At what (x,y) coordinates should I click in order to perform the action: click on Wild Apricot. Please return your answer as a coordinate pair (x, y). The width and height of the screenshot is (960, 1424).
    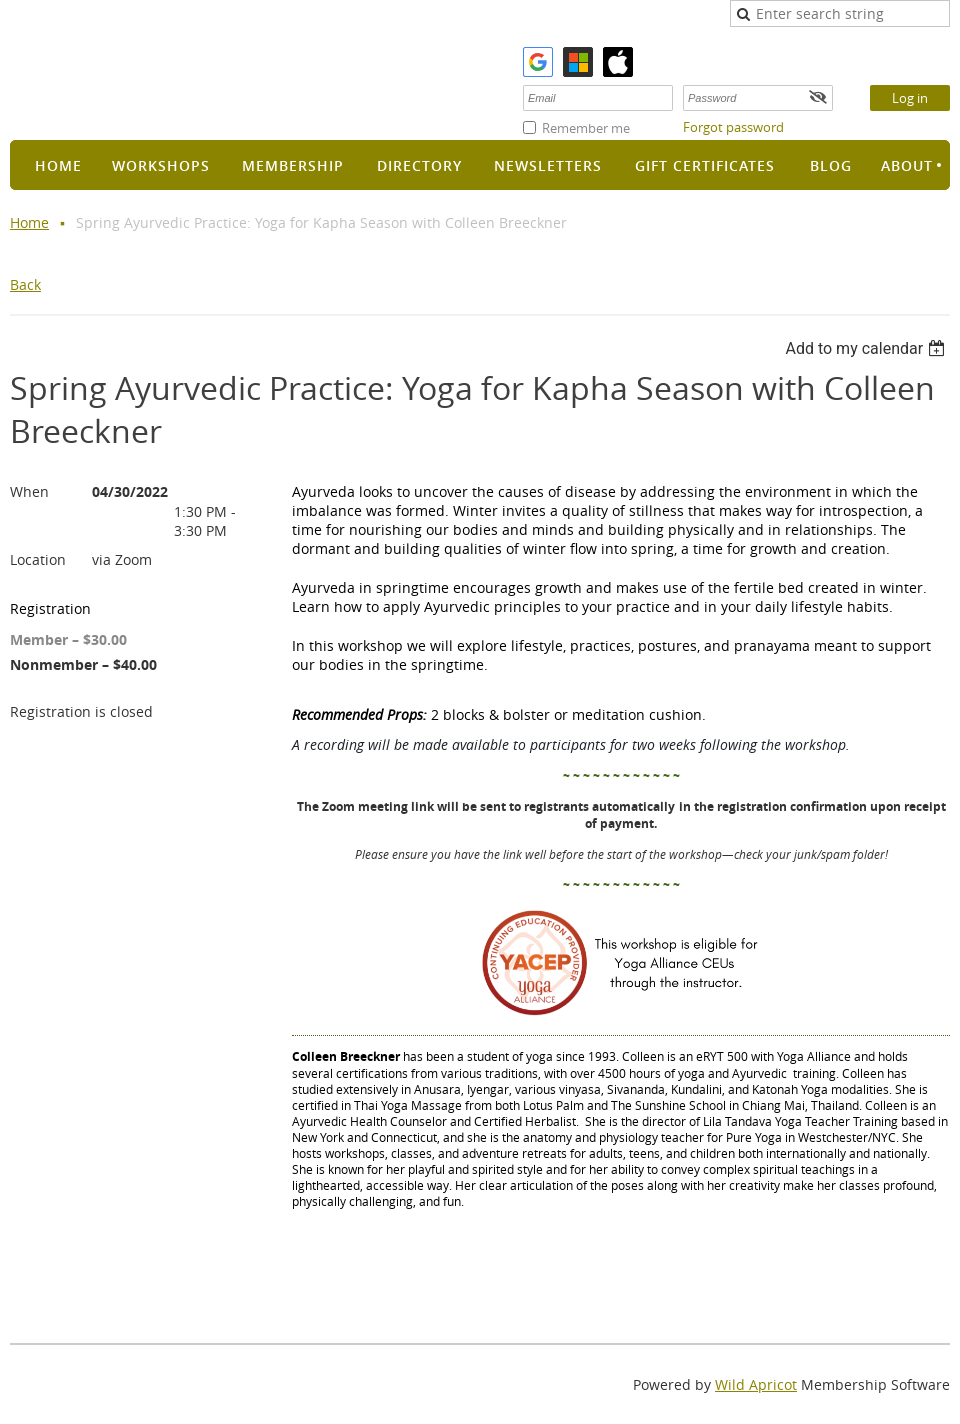
    Looking at the image, I should click on (756, 1384).